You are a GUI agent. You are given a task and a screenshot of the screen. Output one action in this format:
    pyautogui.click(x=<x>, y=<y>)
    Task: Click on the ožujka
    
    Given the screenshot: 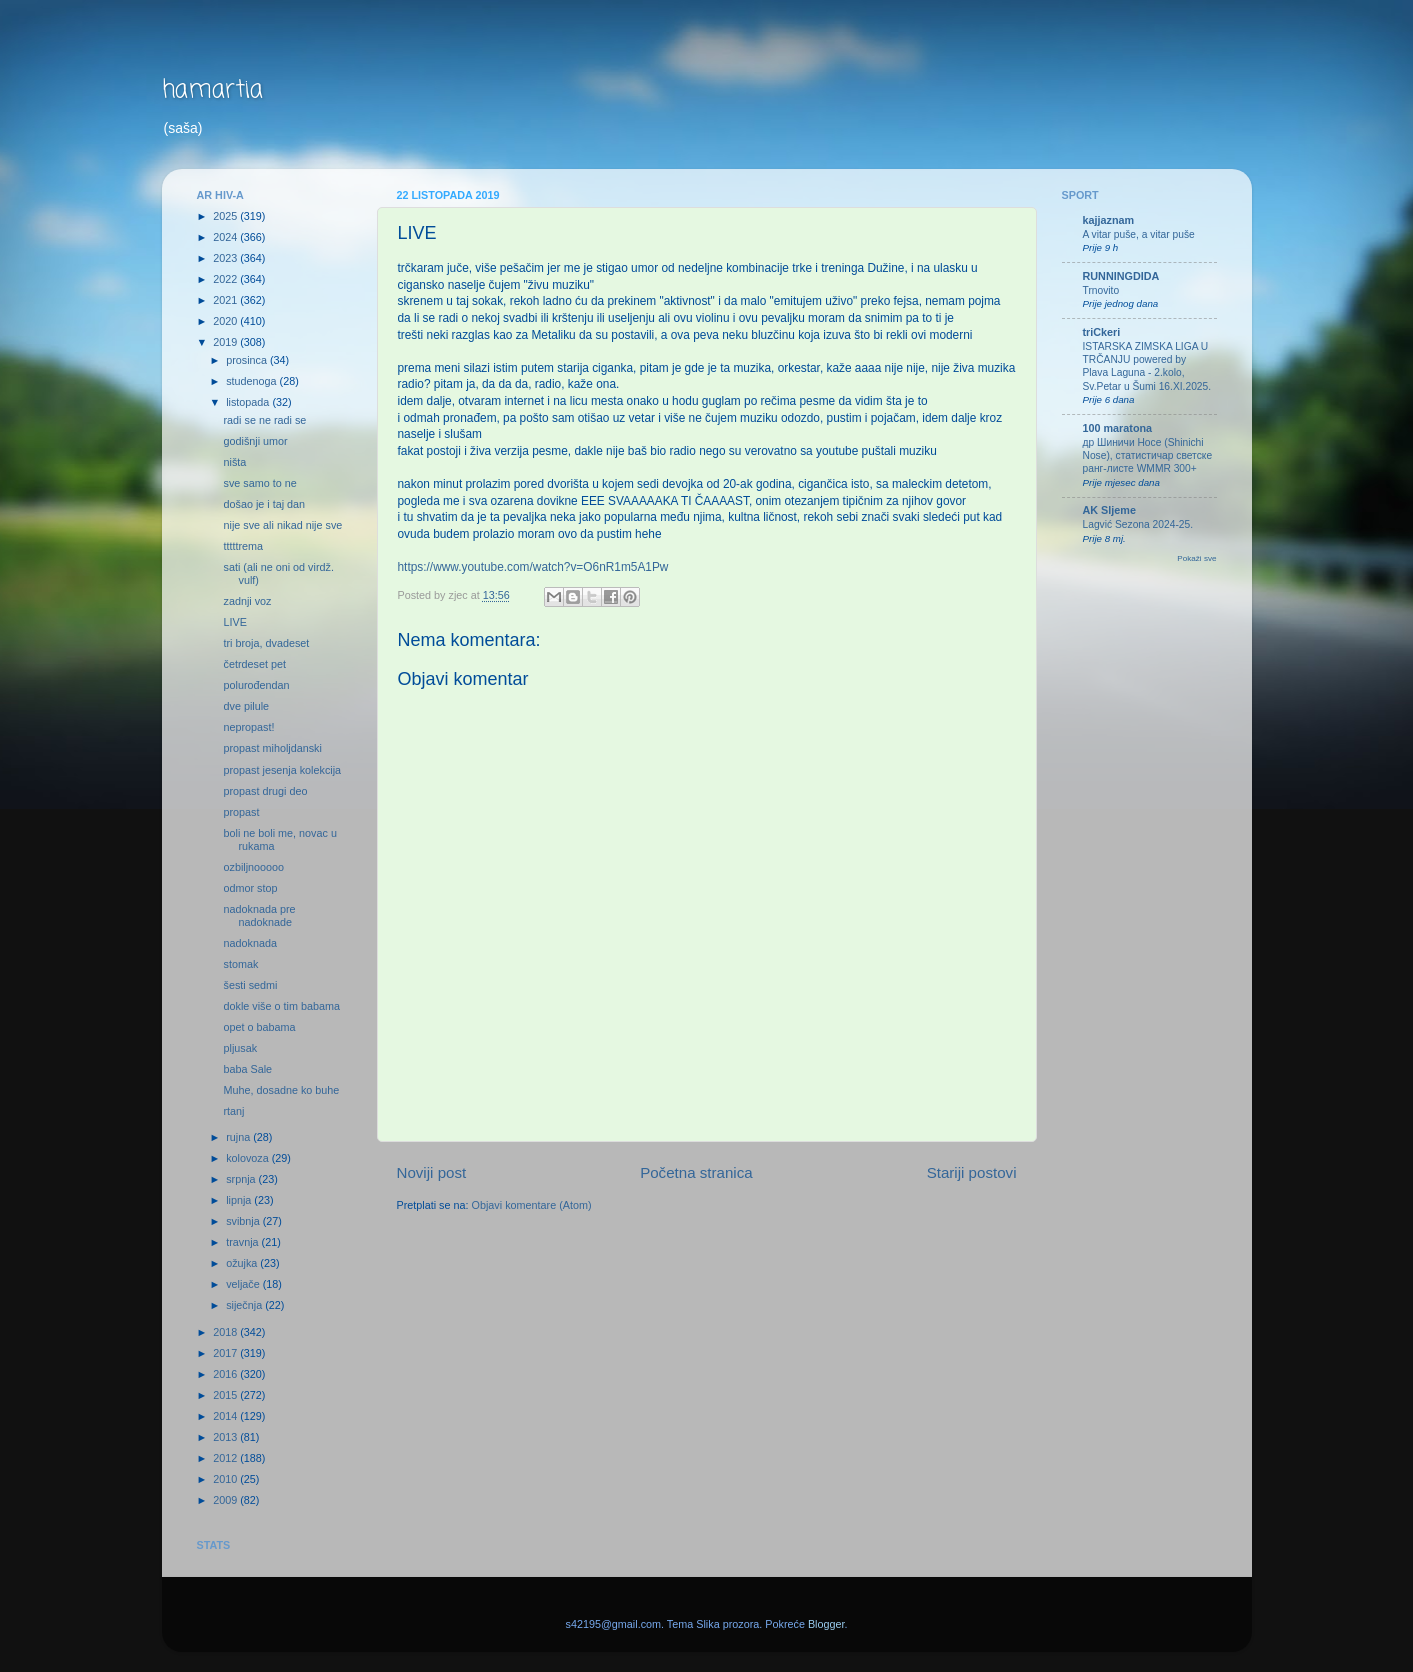 What is the action you would take?
    pyautogui.click(x=243, y=1263)
    